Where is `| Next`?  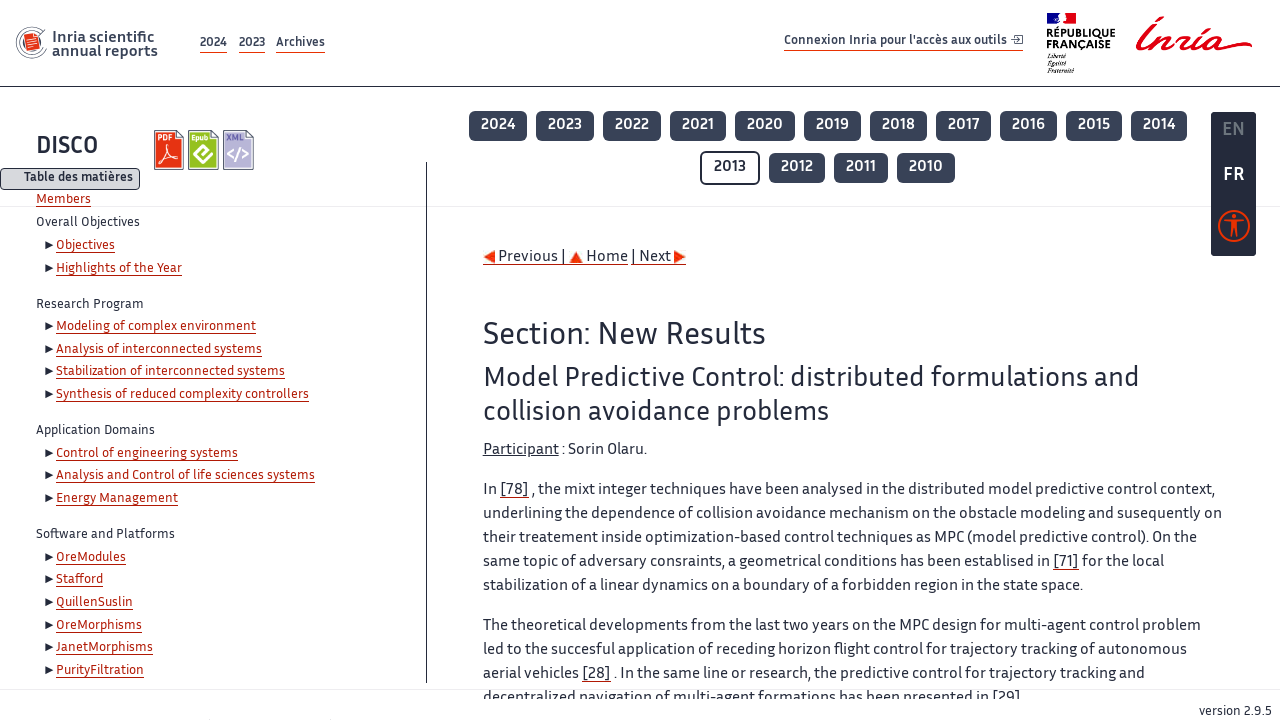 | Next is located at coordinates (658, 257).